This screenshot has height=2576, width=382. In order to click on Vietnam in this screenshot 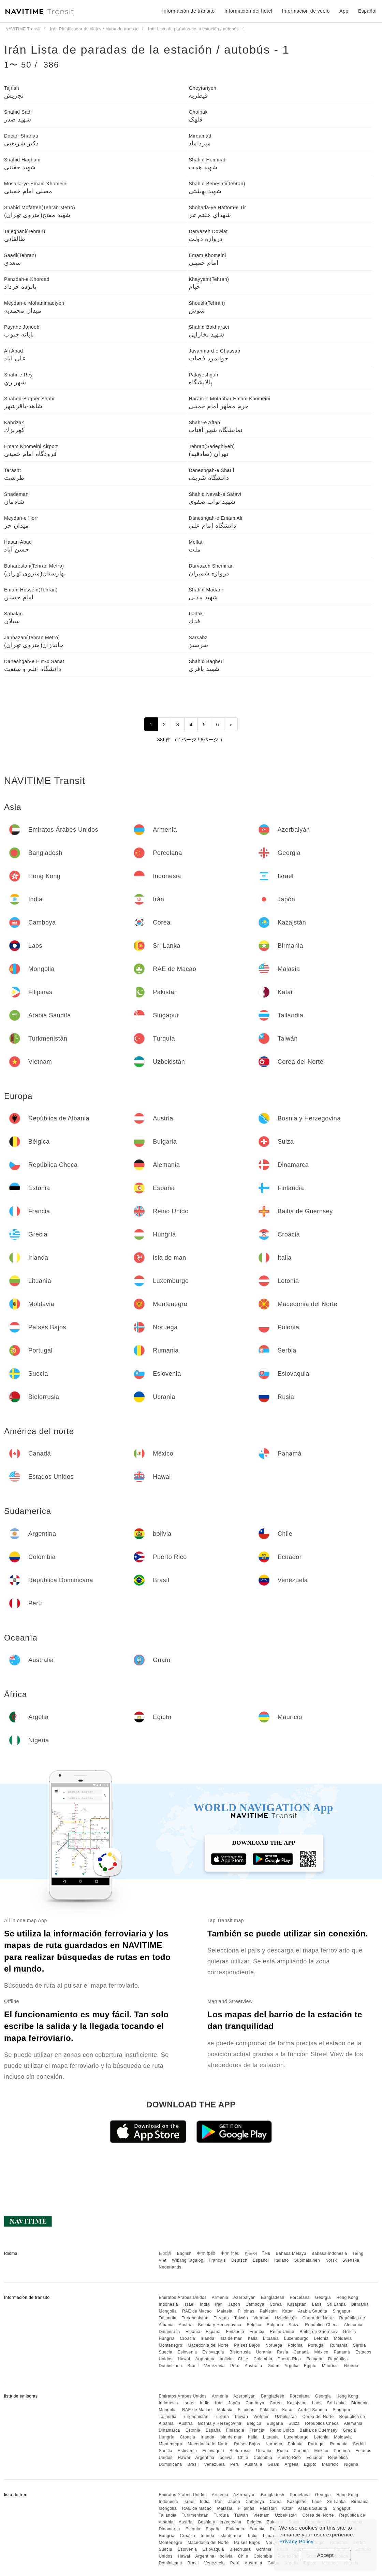, I will do `click(261, 2318)`.